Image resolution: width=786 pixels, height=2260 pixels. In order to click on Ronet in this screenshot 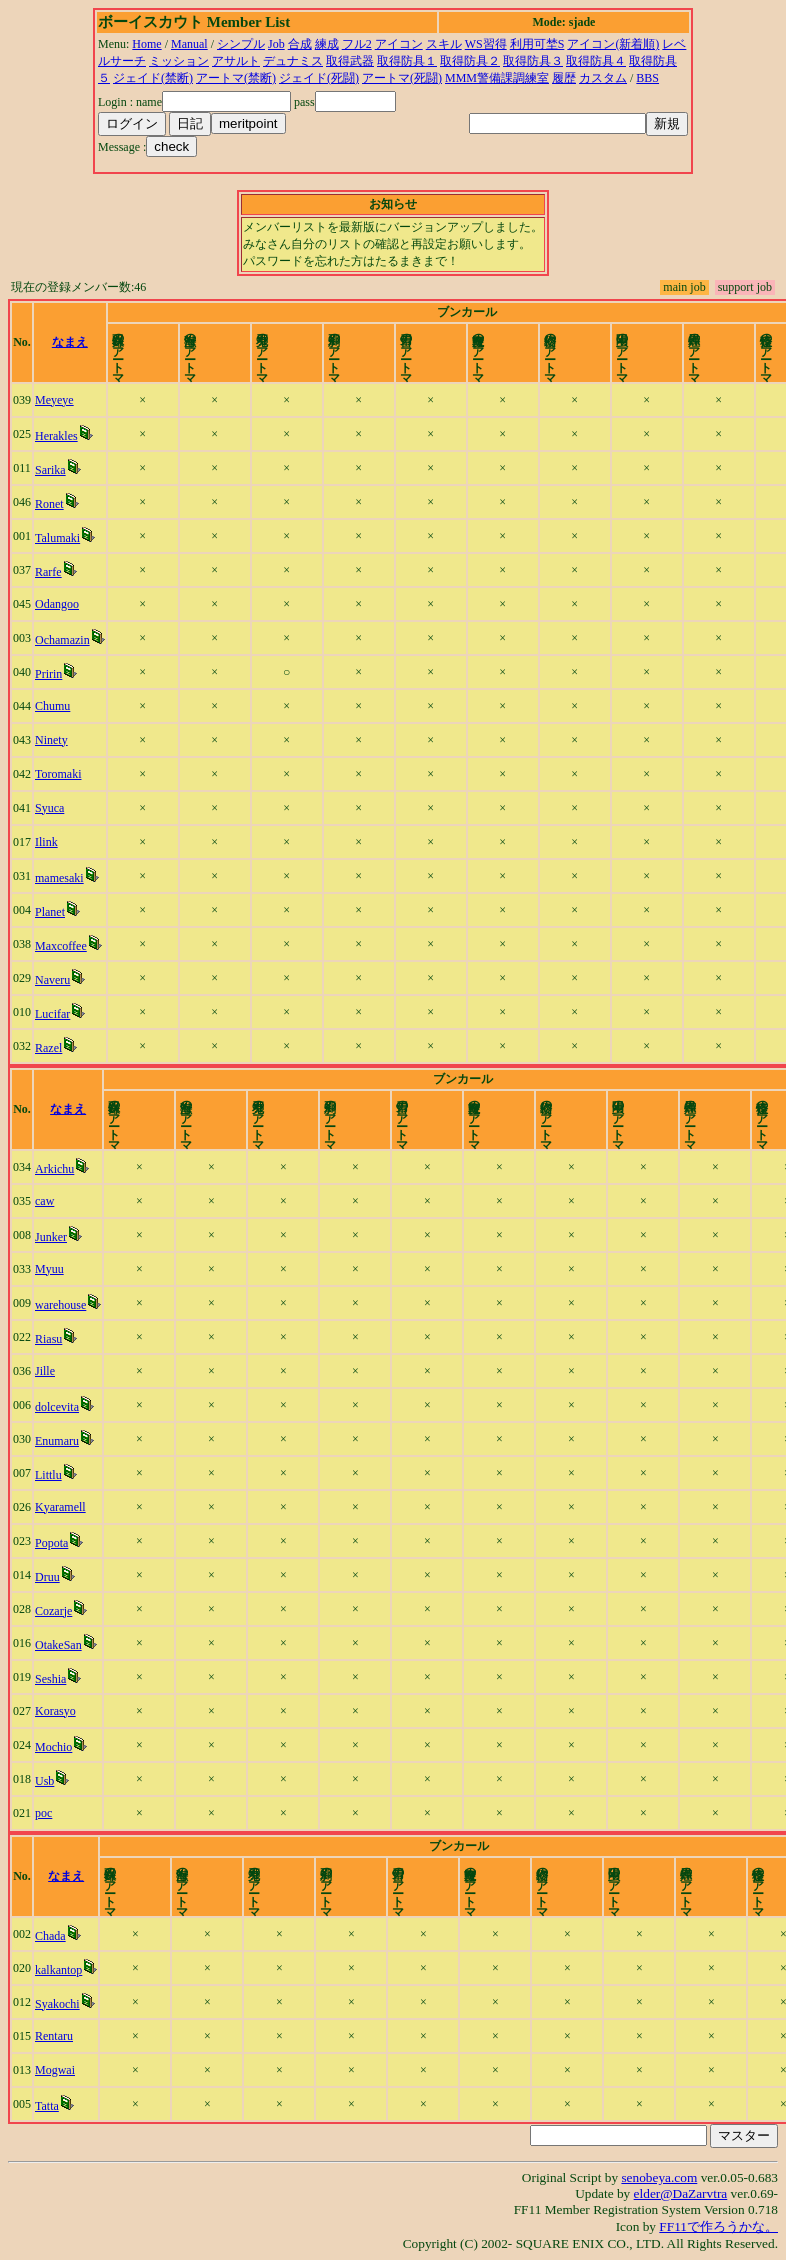, I will do `click(49, 504)`.